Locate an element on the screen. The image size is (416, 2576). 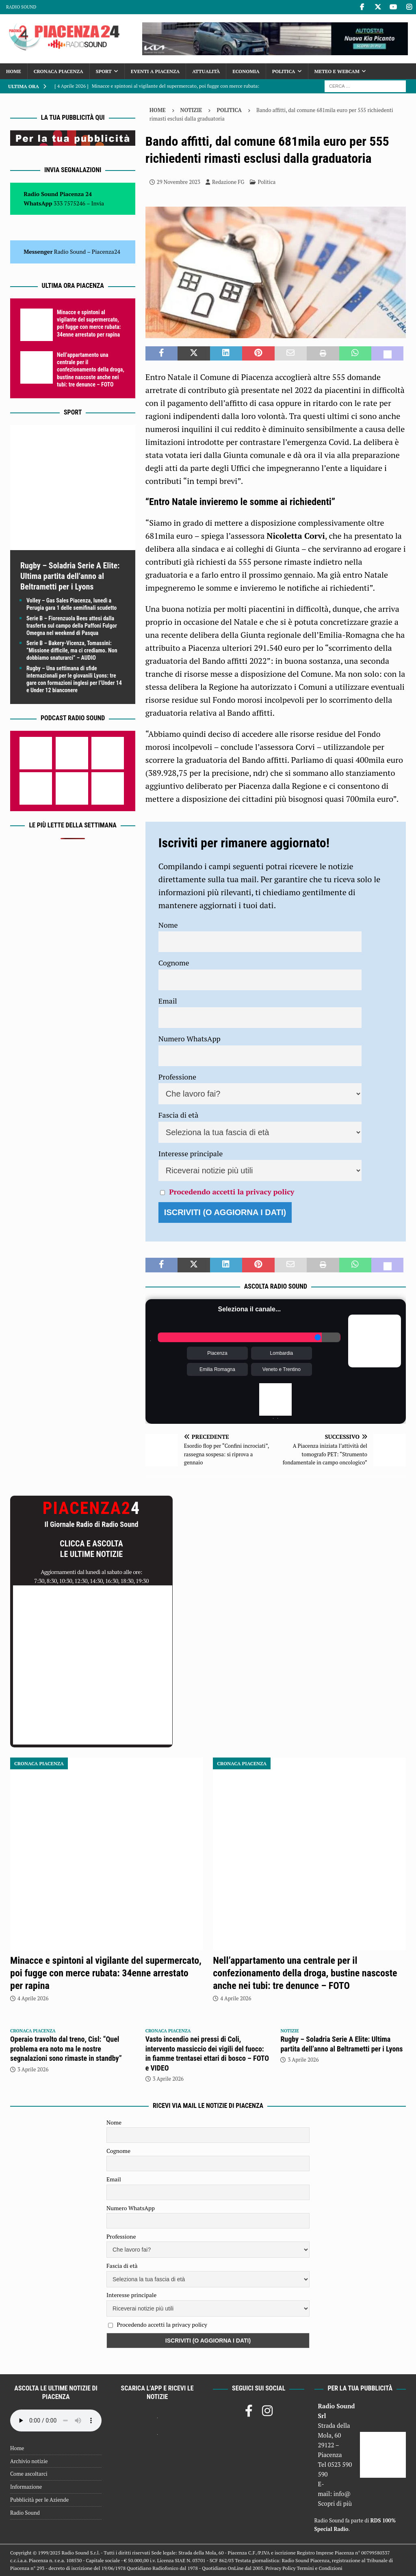
Privacy Policy is located at coordinates (280, 2568).